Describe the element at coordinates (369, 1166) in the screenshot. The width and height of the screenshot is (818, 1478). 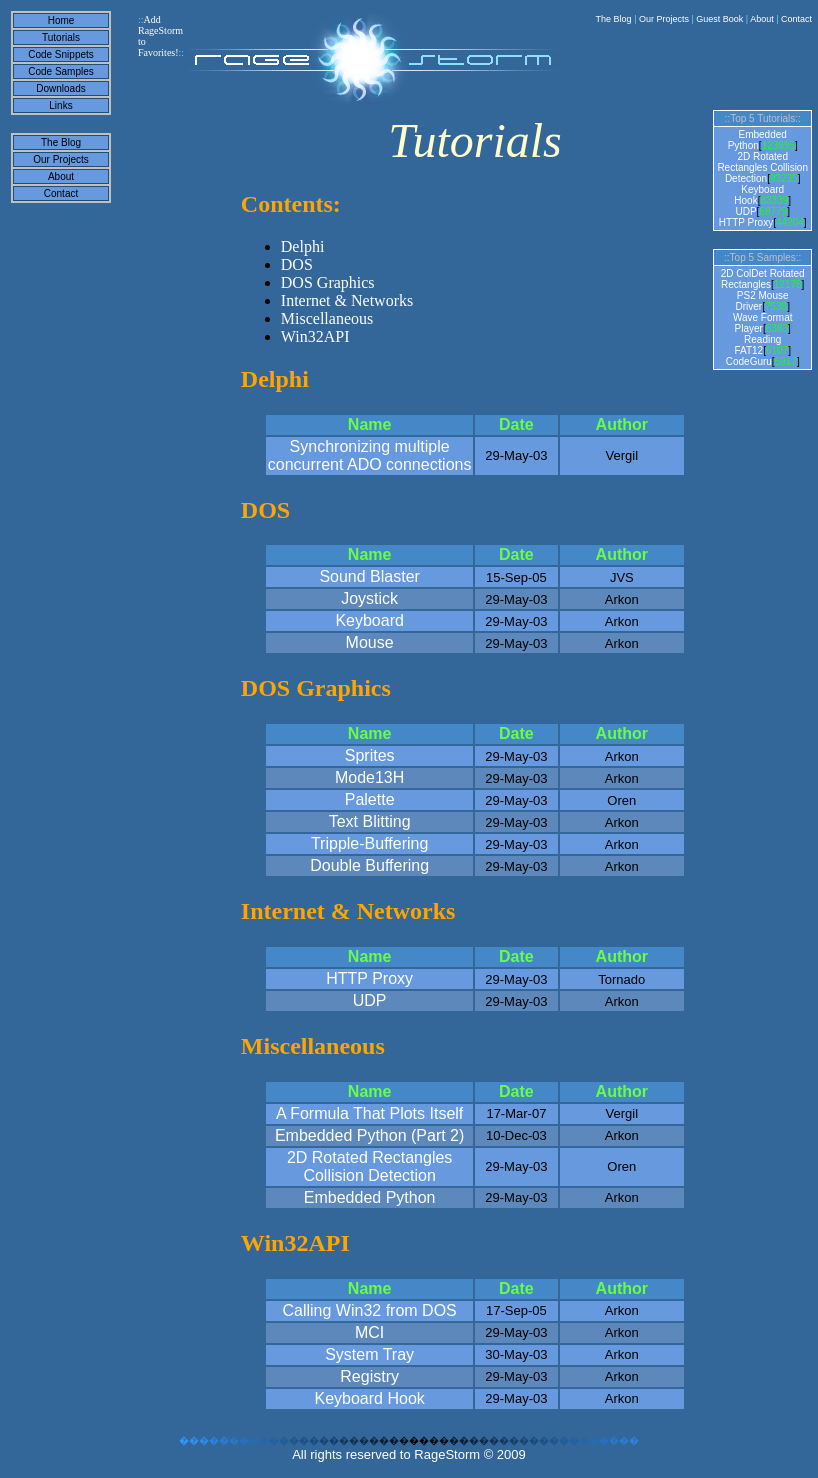
I see `2D Rotated Rectangles Collision Detection` at that location.